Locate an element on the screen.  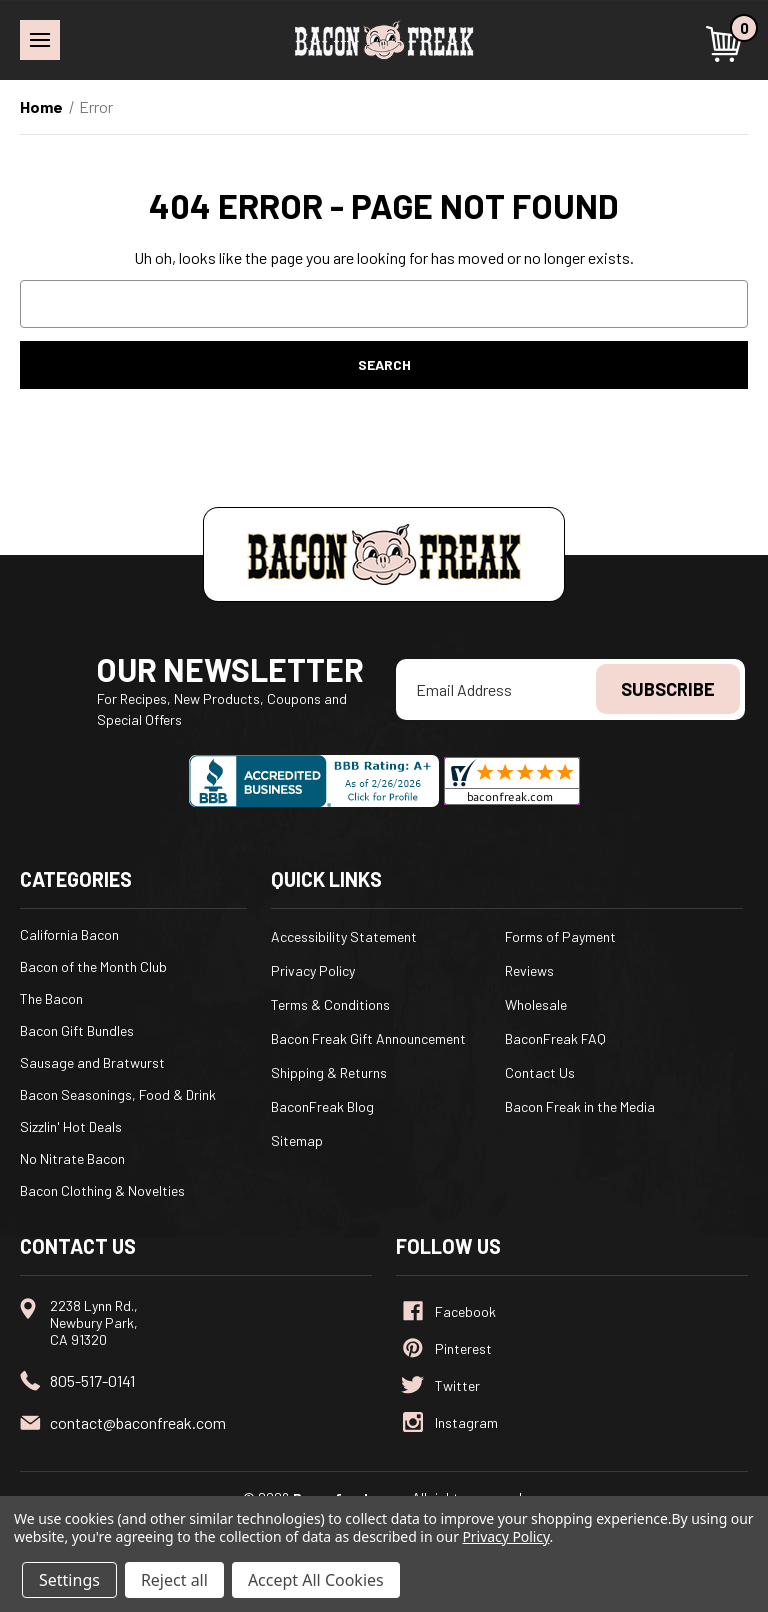
Bacon Clothing & Novelties is located at coordinates (102, 1190).